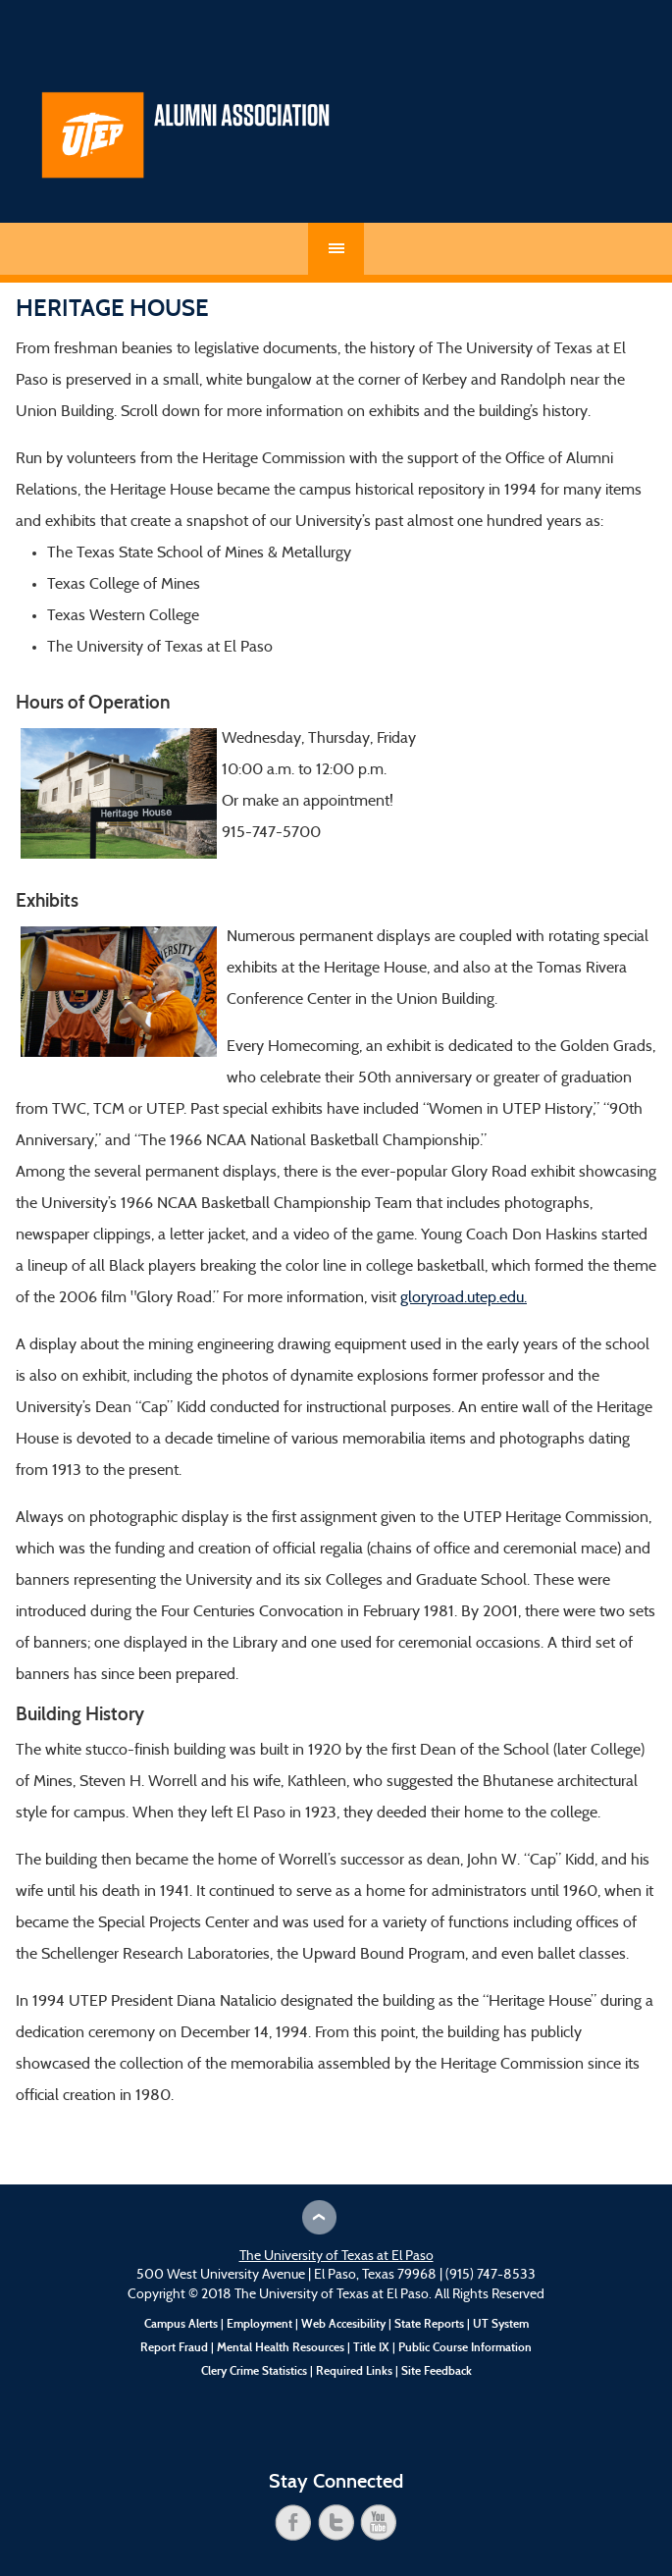 The height and width of the screenshot is (2576, 672). I want to click on Clery Crime Statistics, so click(254, 2371).